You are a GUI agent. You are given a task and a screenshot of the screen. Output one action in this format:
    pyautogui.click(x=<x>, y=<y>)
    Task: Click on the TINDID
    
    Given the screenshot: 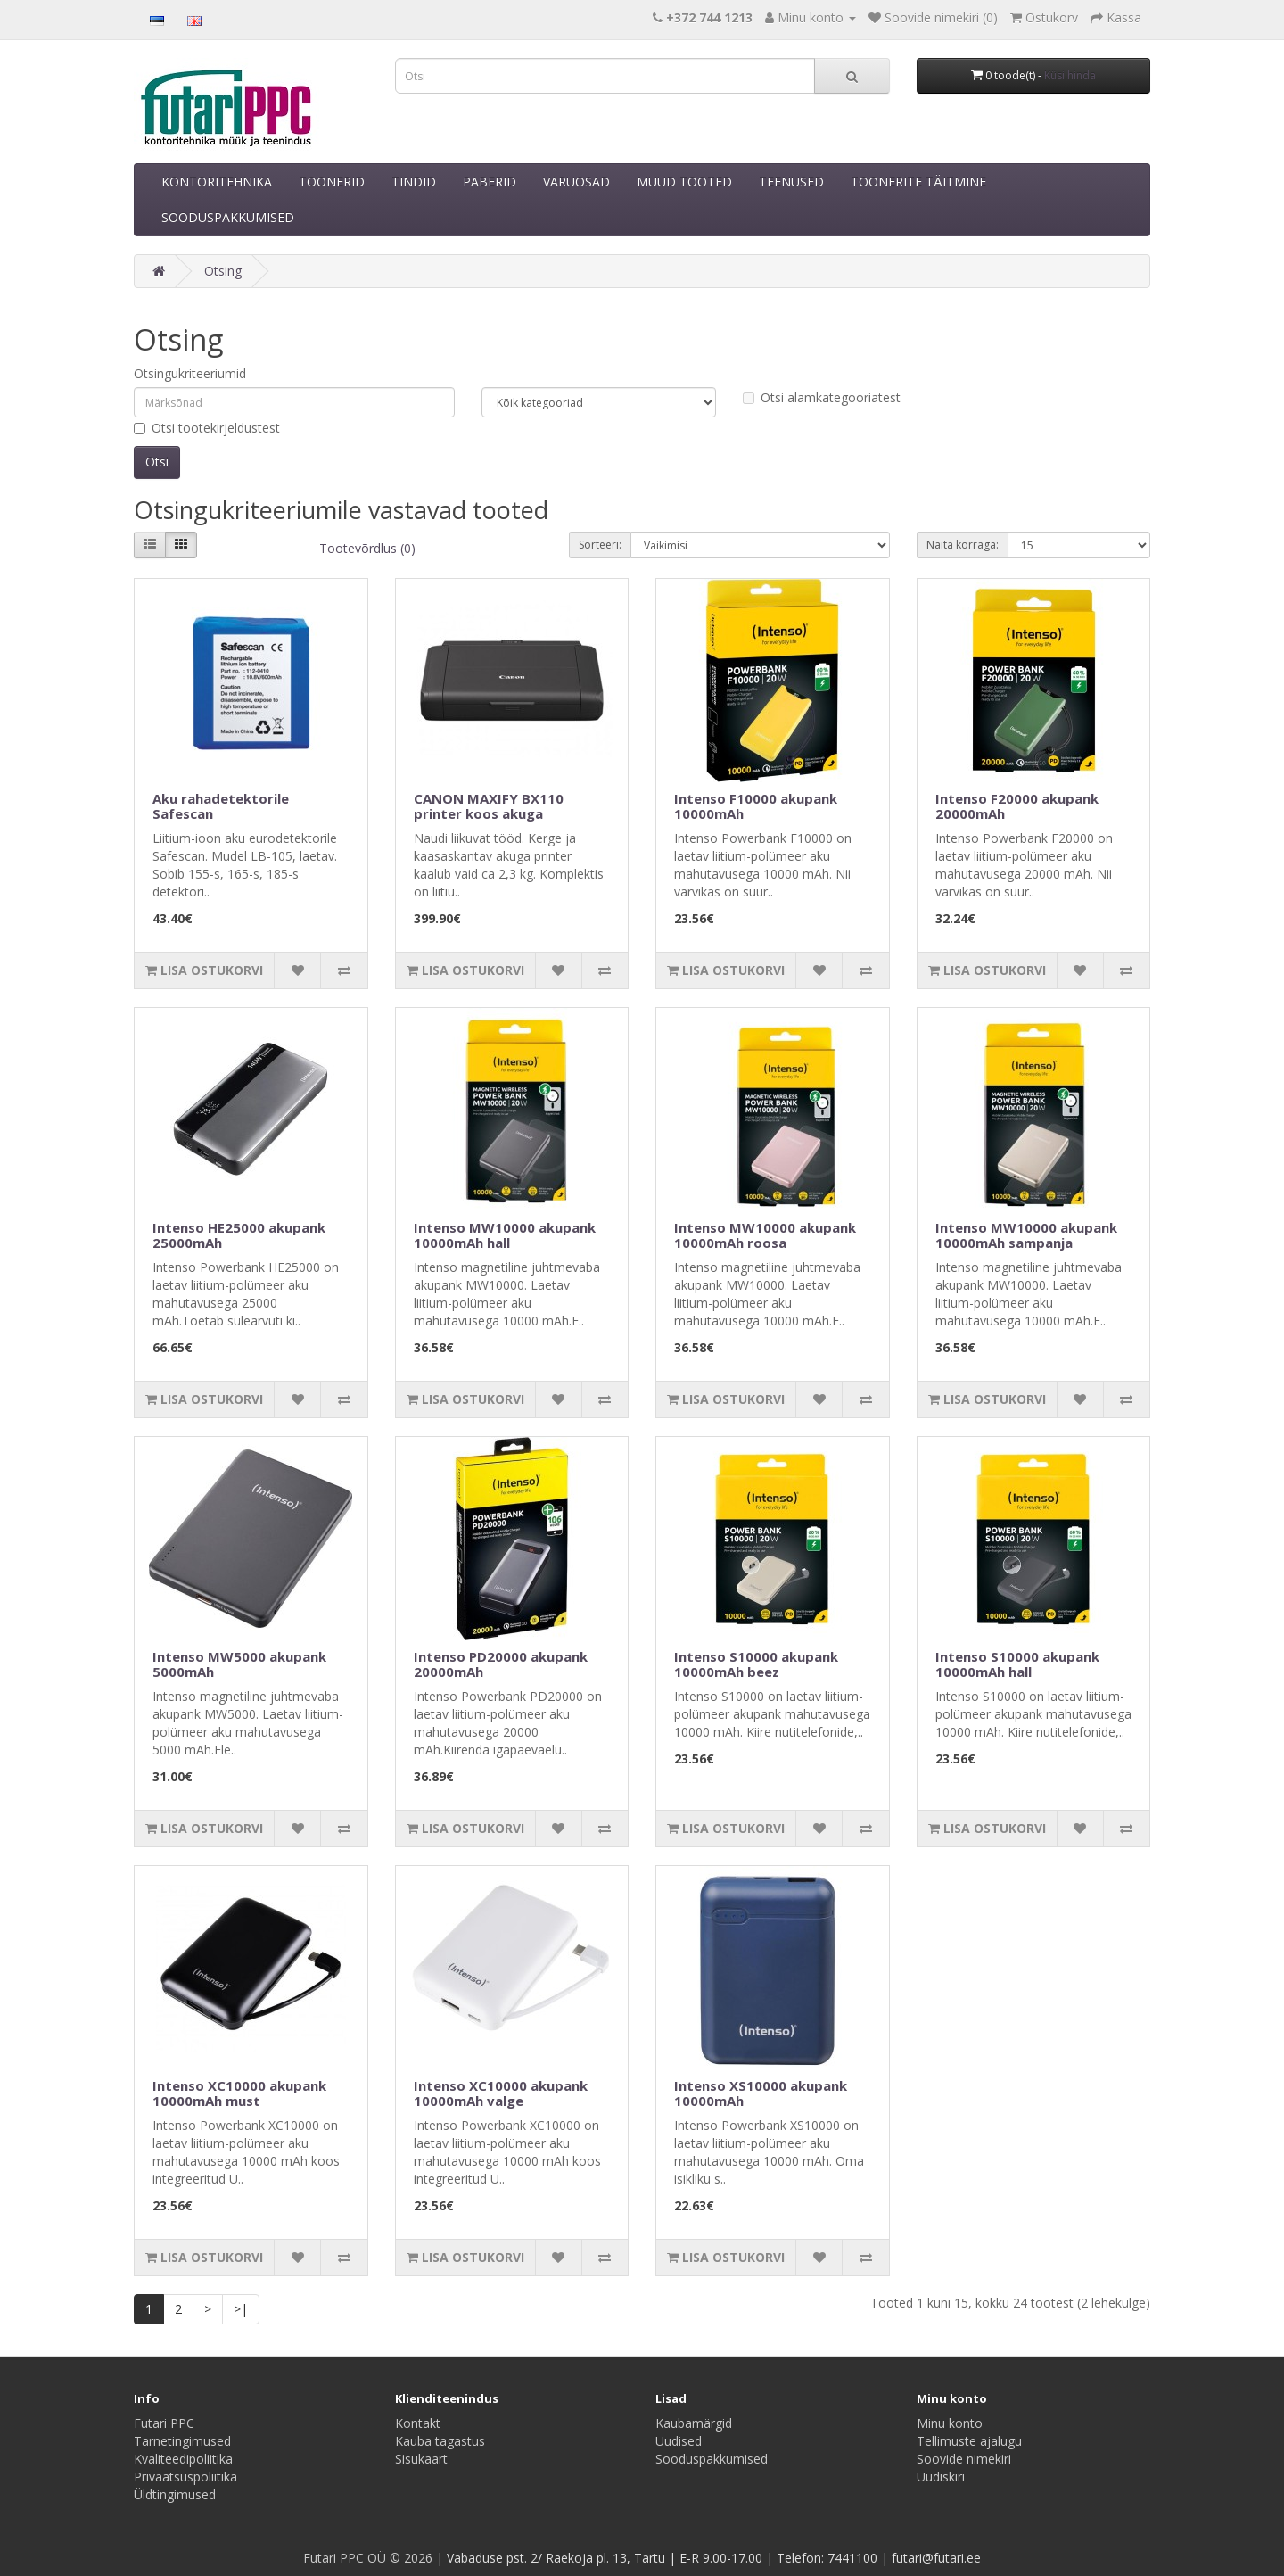 What is the action you would take?
    pyautogui.click(x=413, y=181)
    